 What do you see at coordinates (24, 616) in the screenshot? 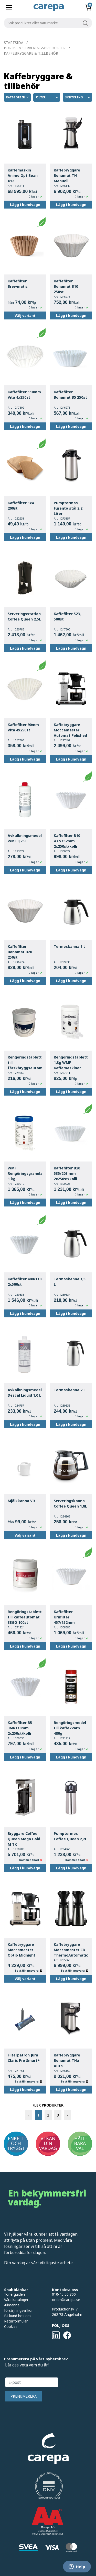
I see `Serveringsstation Coffee Queen 2,5L` at bounding box center [24, 616].